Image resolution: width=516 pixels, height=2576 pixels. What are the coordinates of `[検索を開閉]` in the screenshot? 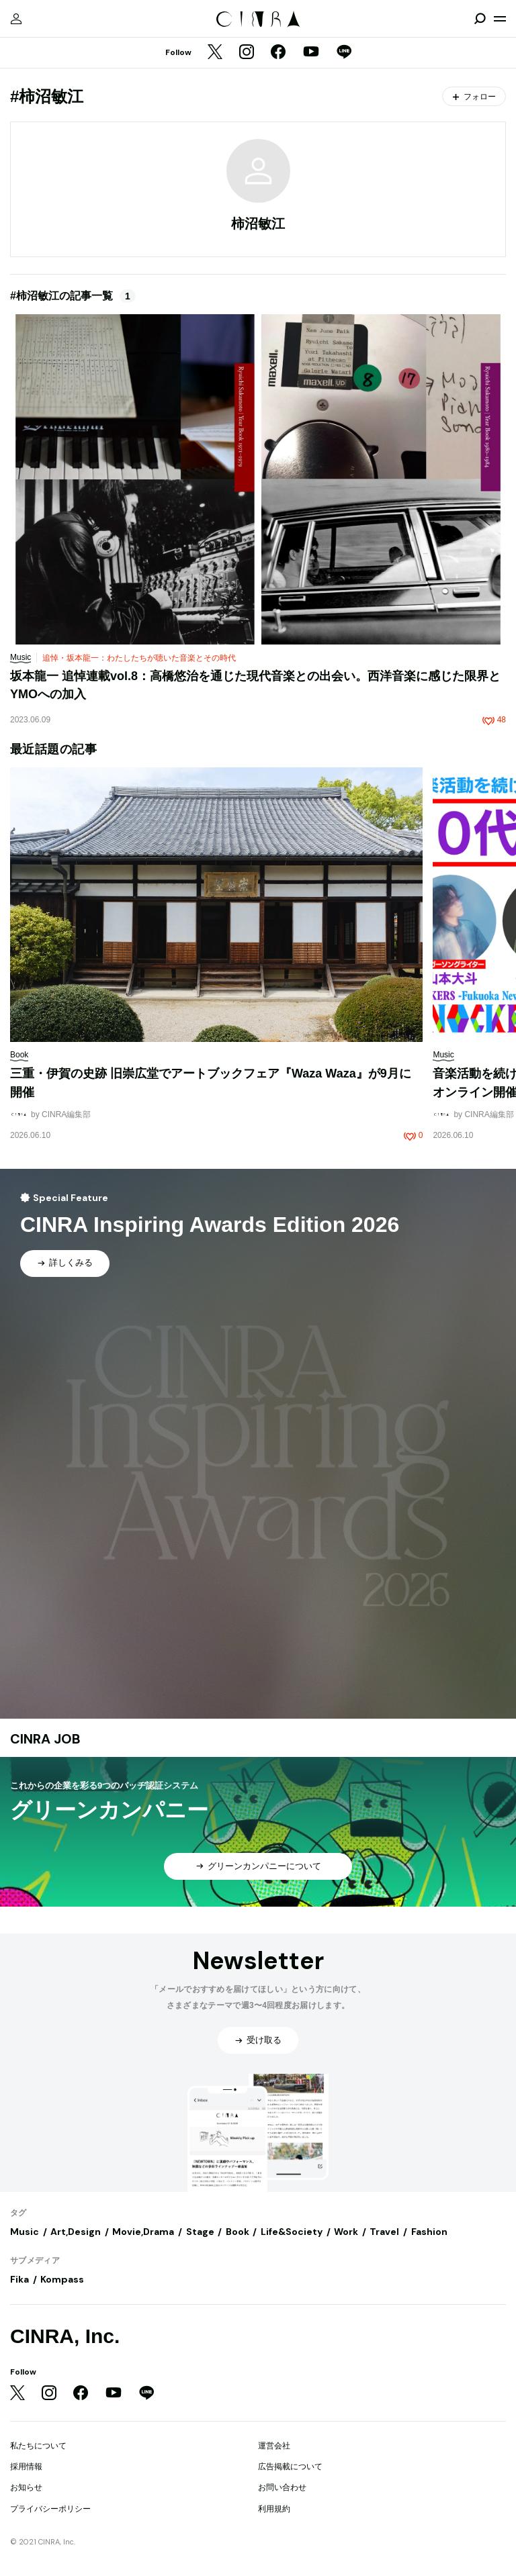 It's located at (480, 19).